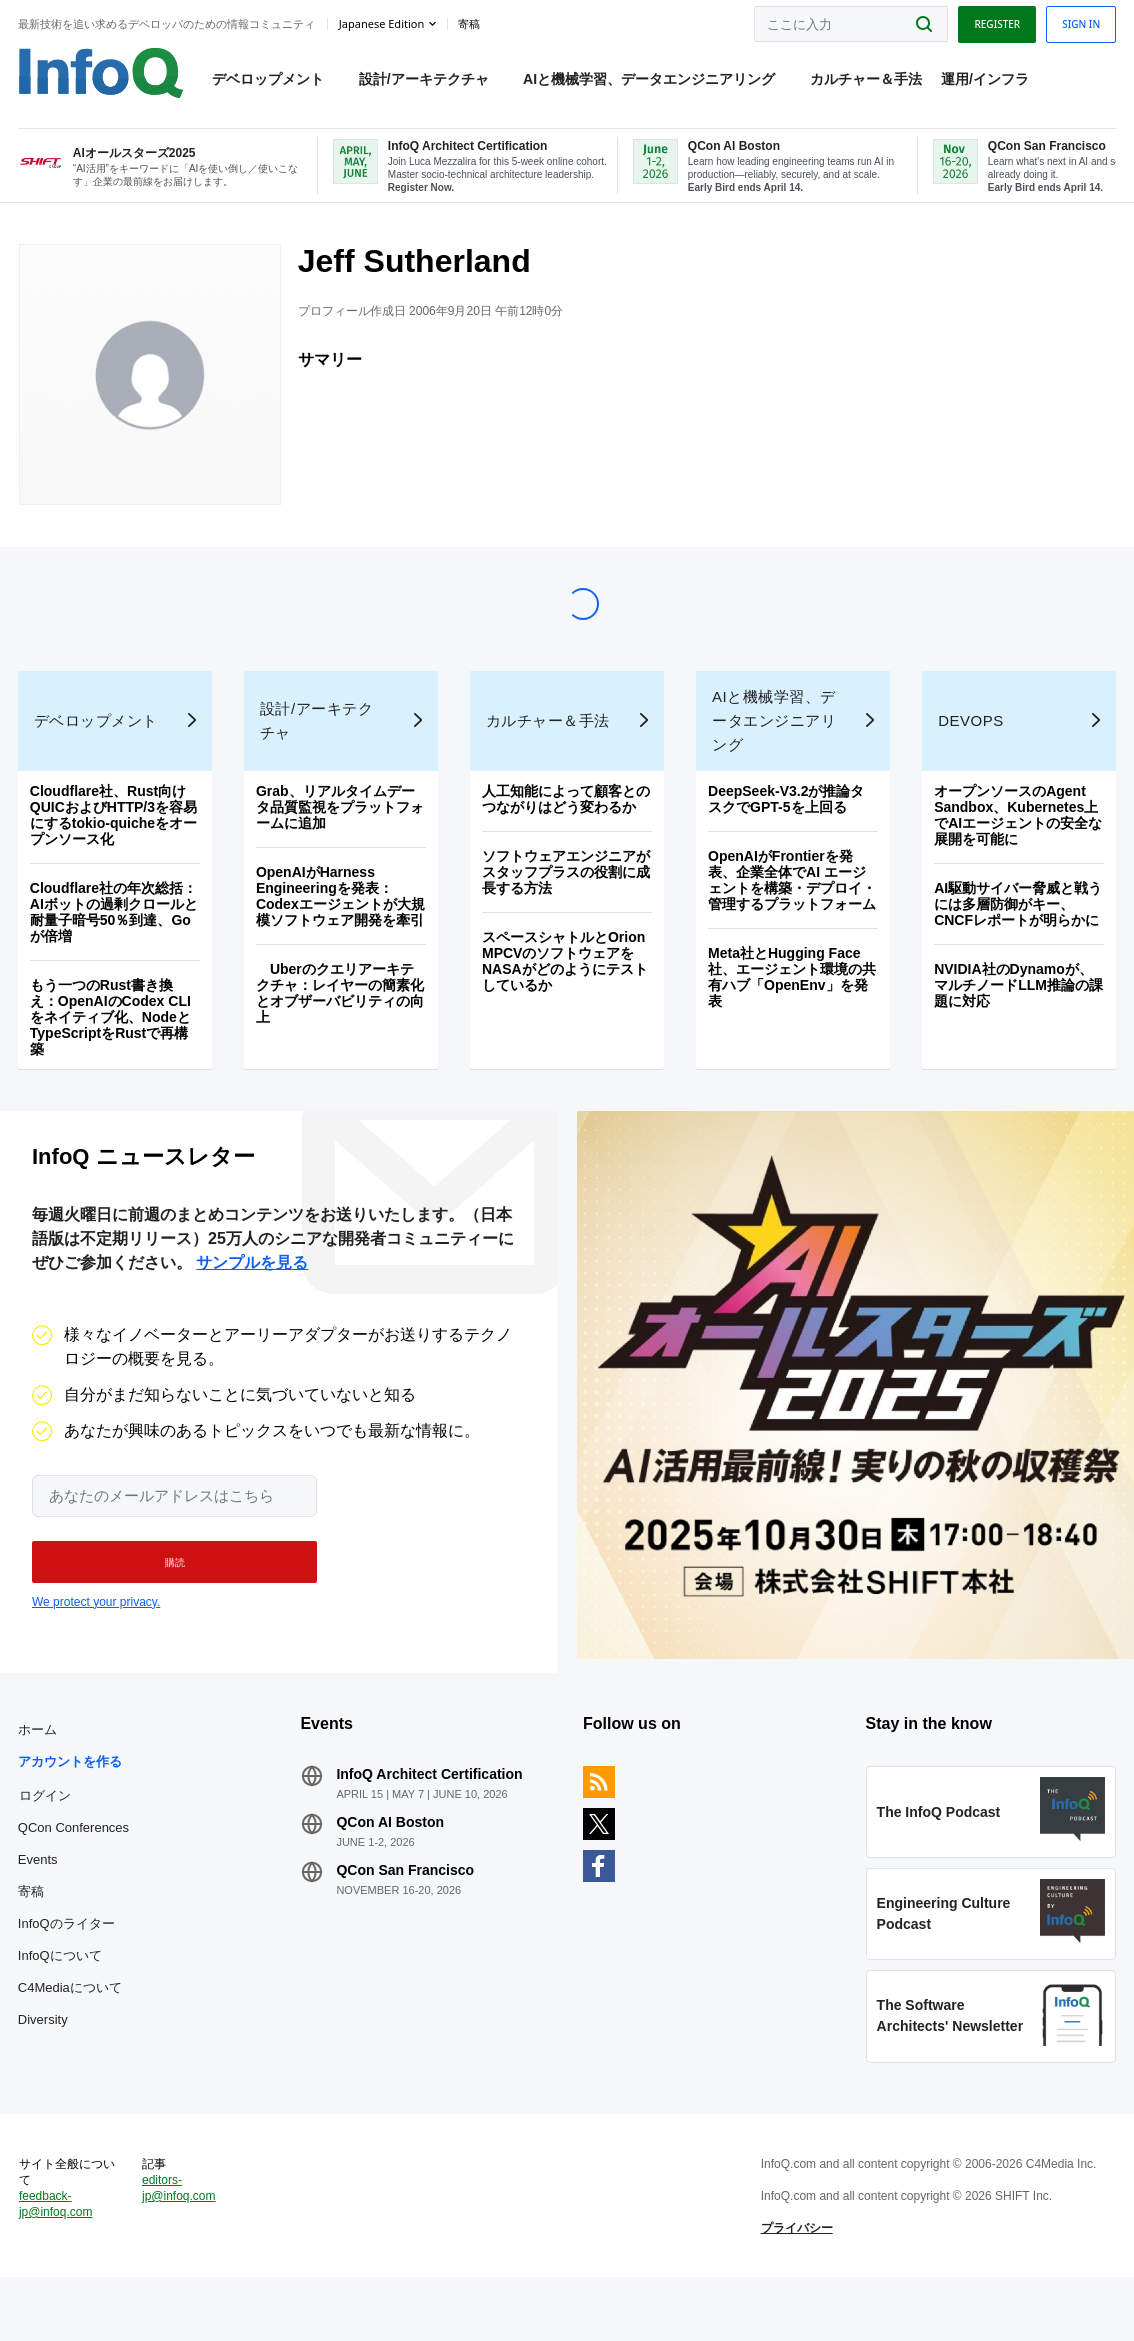 This screenshot has height=2341, width=1134. What do you see at coordinates (112, 1048) in the screenshot?
I see `もう一つのRust書き換え：OpenAIのCodex CLIをネイティブ化、NodeとTypeScriptをRustで再構築` at bounding box center [112, 1048].